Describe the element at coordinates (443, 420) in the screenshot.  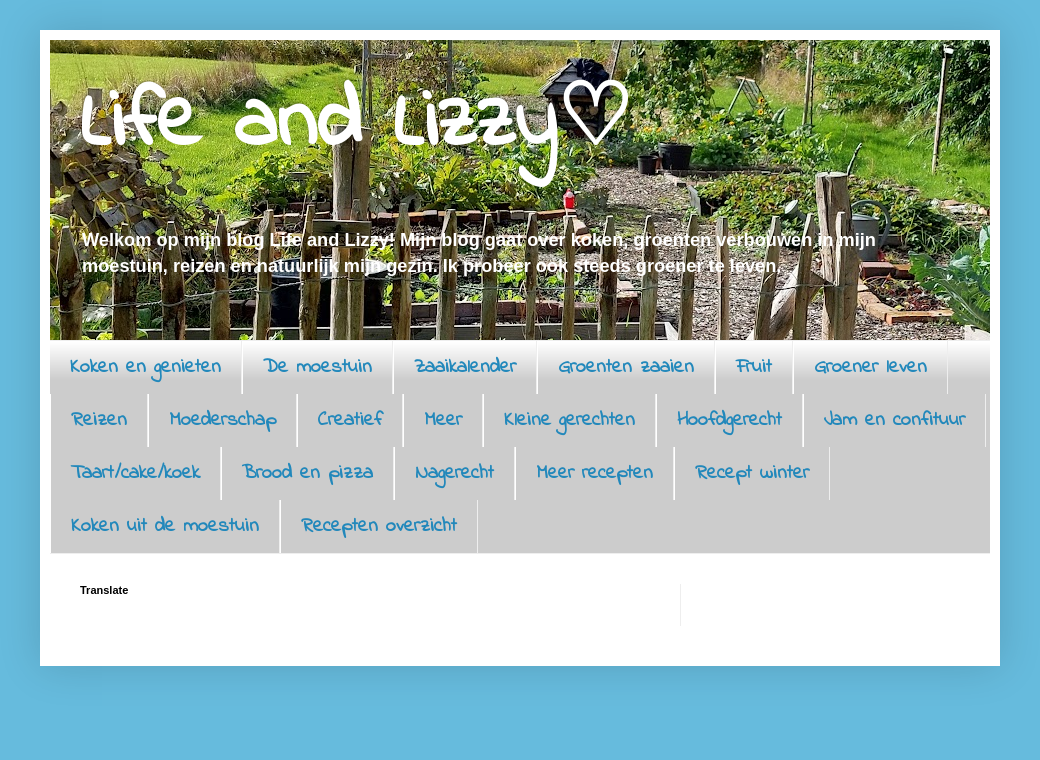
I see `Meer` at that location.